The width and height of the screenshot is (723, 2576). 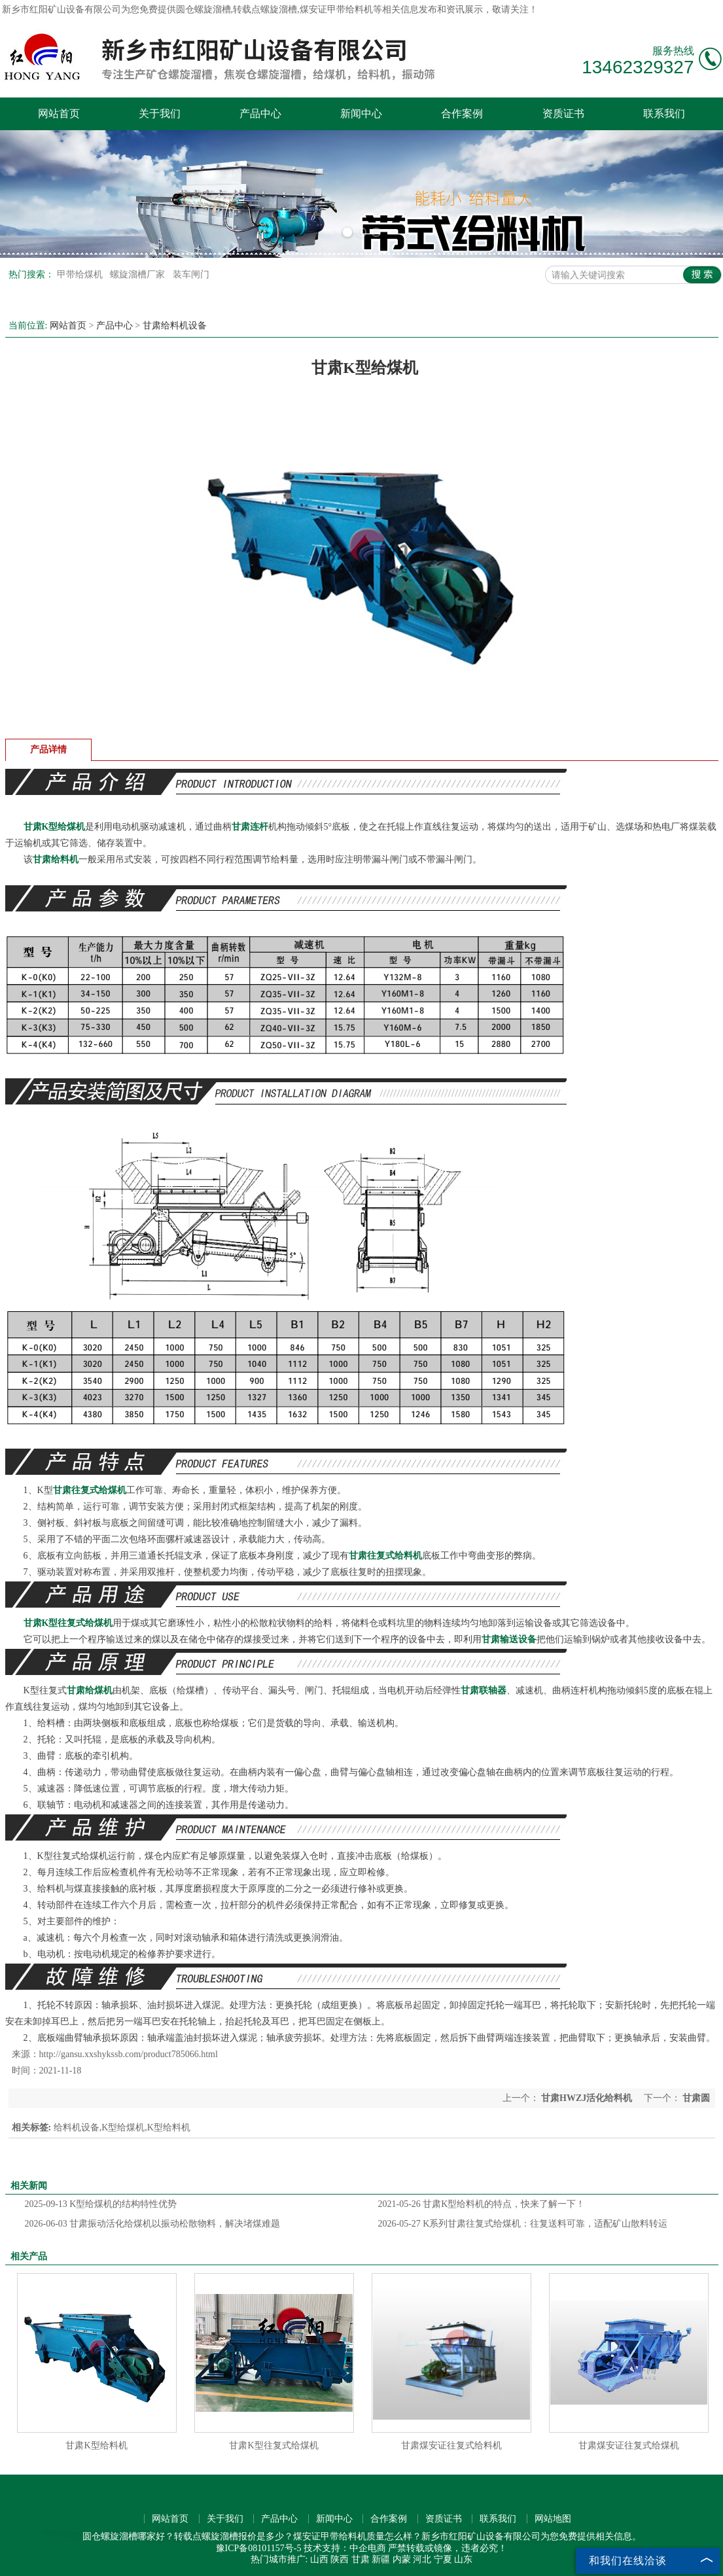 I want to click on 甘肃, so click(x=360, y=2559).